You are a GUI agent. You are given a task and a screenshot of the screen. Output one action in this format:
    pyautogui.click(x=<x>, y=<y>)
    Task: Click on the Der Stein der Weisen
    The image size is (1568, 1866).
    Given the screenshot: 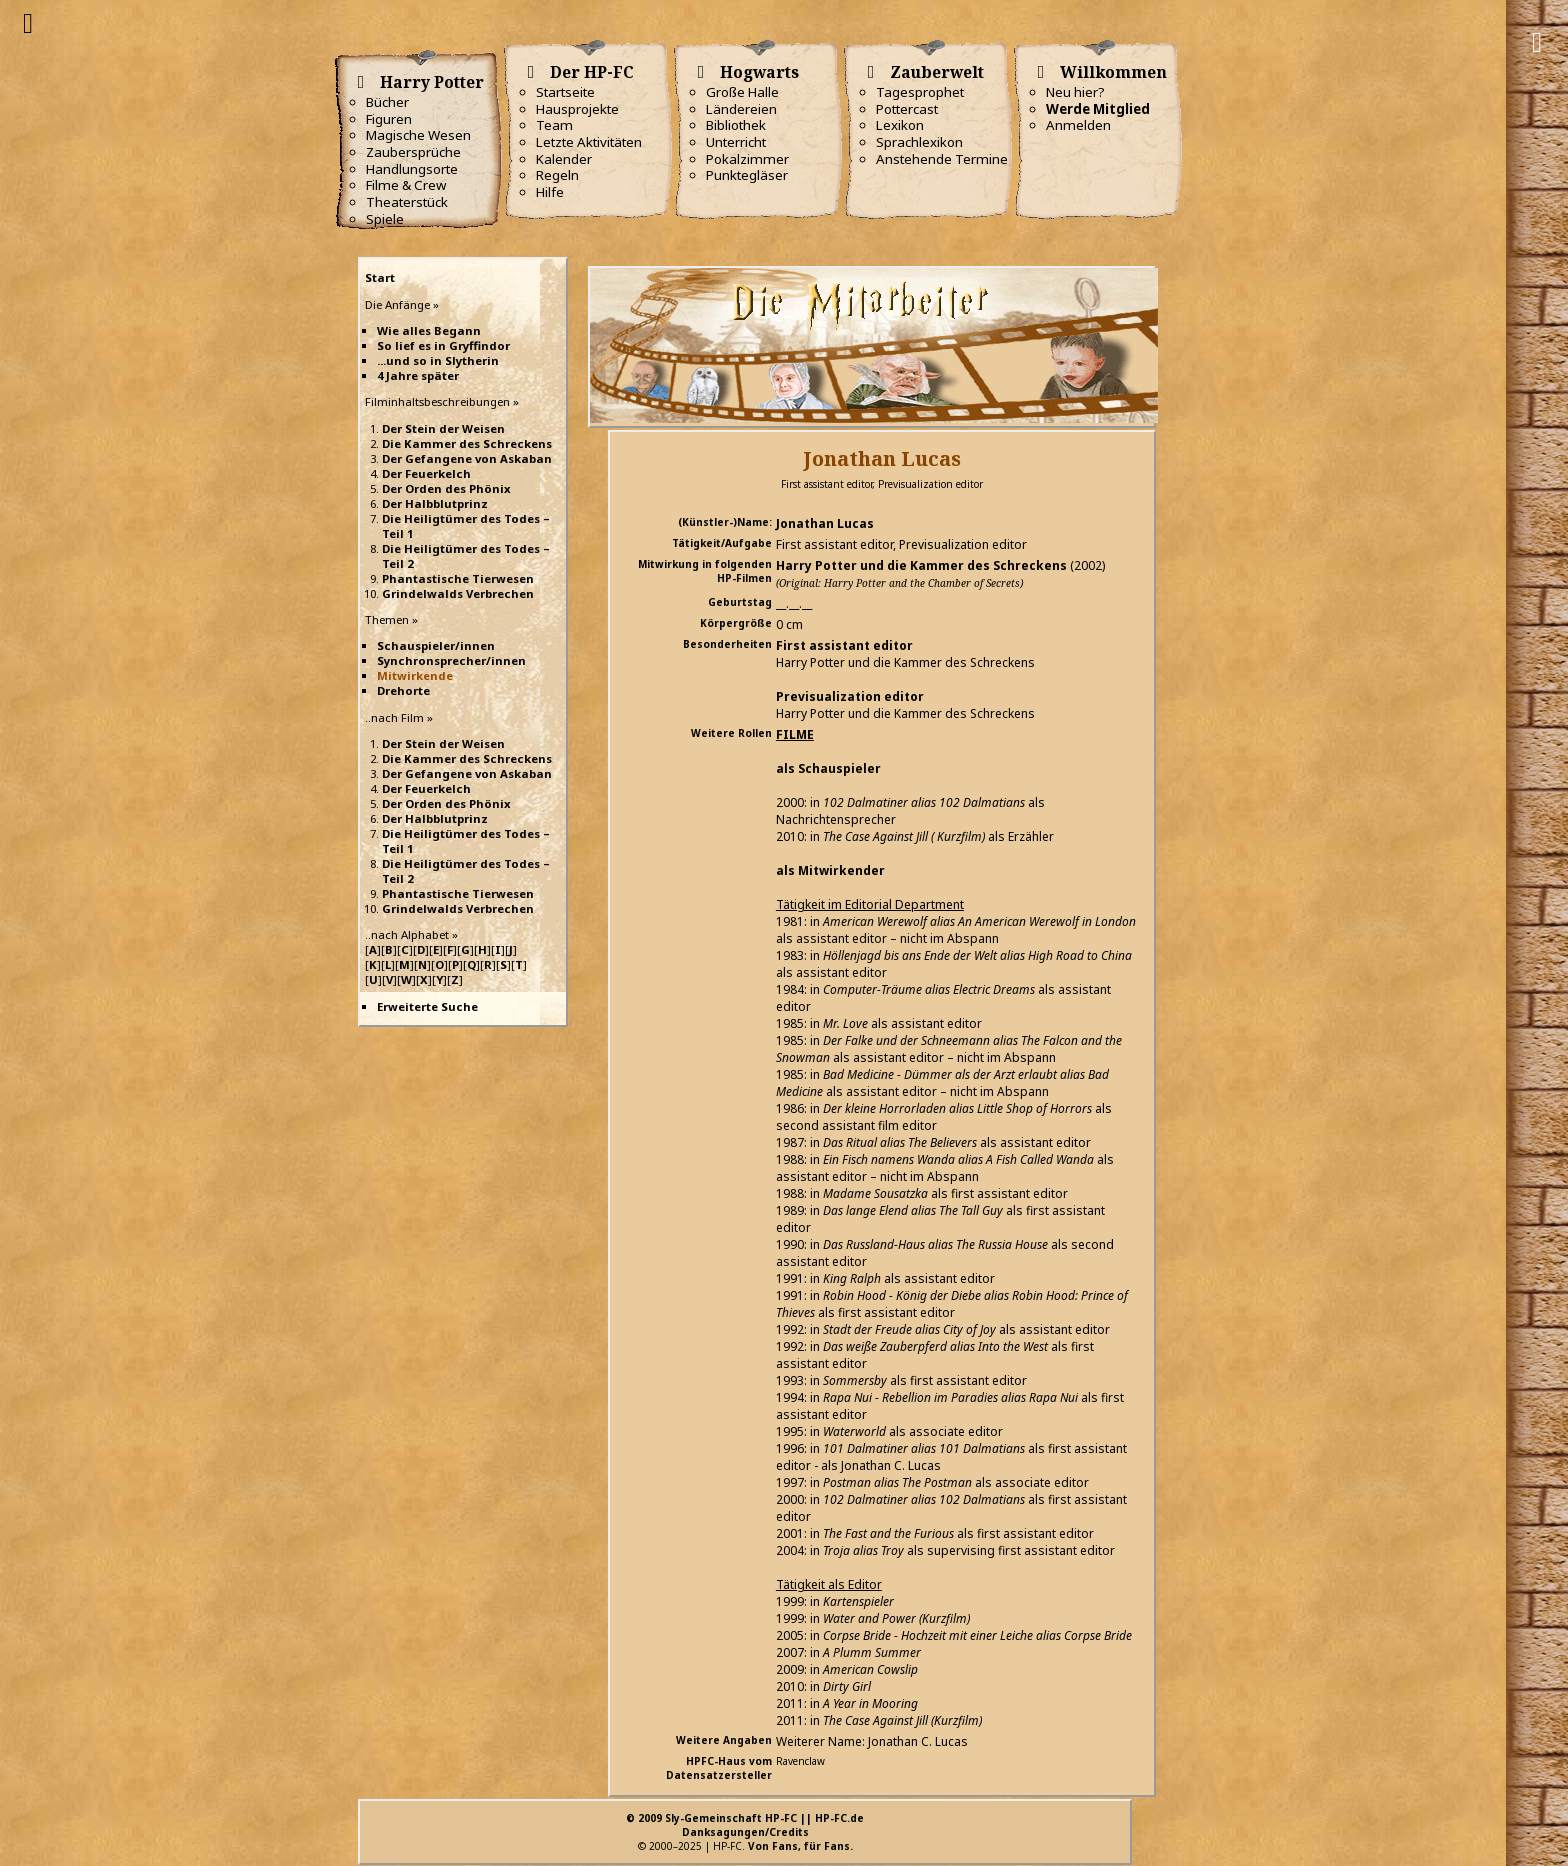 What is the action you would take?
    pyautogui.click(x=443, y=428)
    